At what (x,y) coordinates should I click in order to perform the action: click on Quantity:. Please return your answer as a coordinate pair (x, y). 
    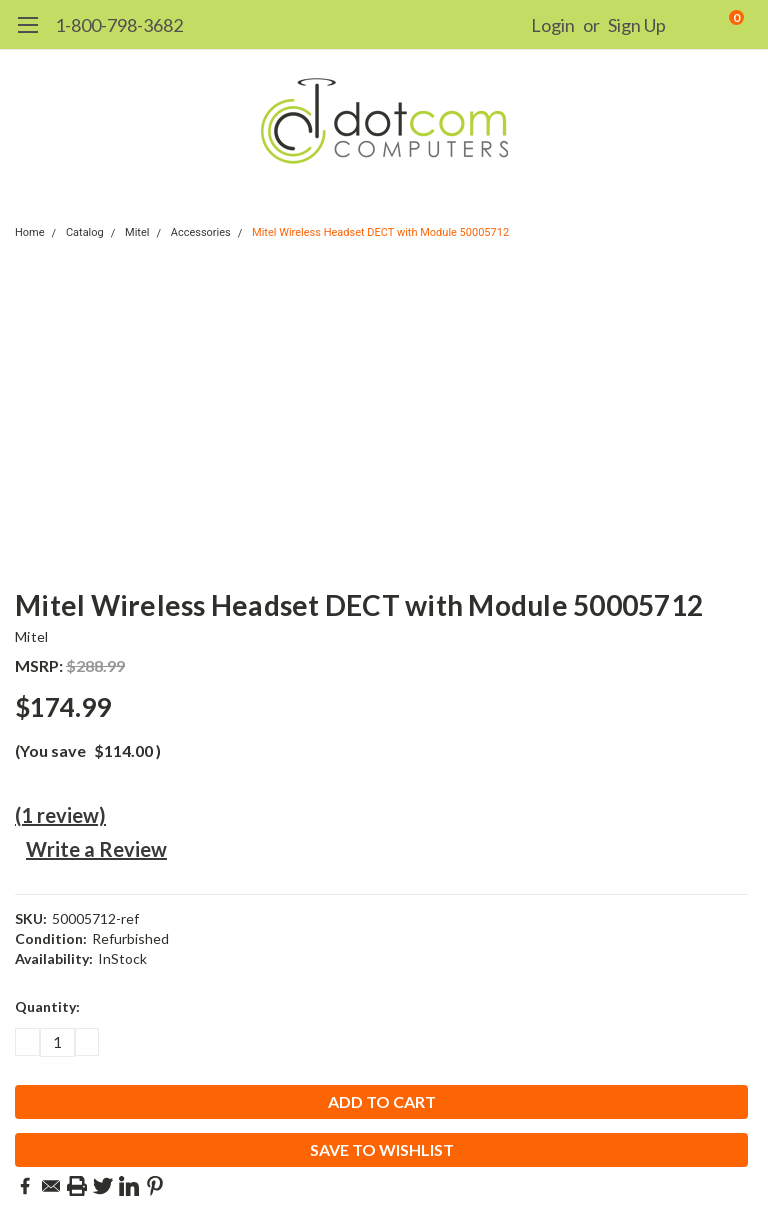
    Looking at the image, I should click on (47, 1006).